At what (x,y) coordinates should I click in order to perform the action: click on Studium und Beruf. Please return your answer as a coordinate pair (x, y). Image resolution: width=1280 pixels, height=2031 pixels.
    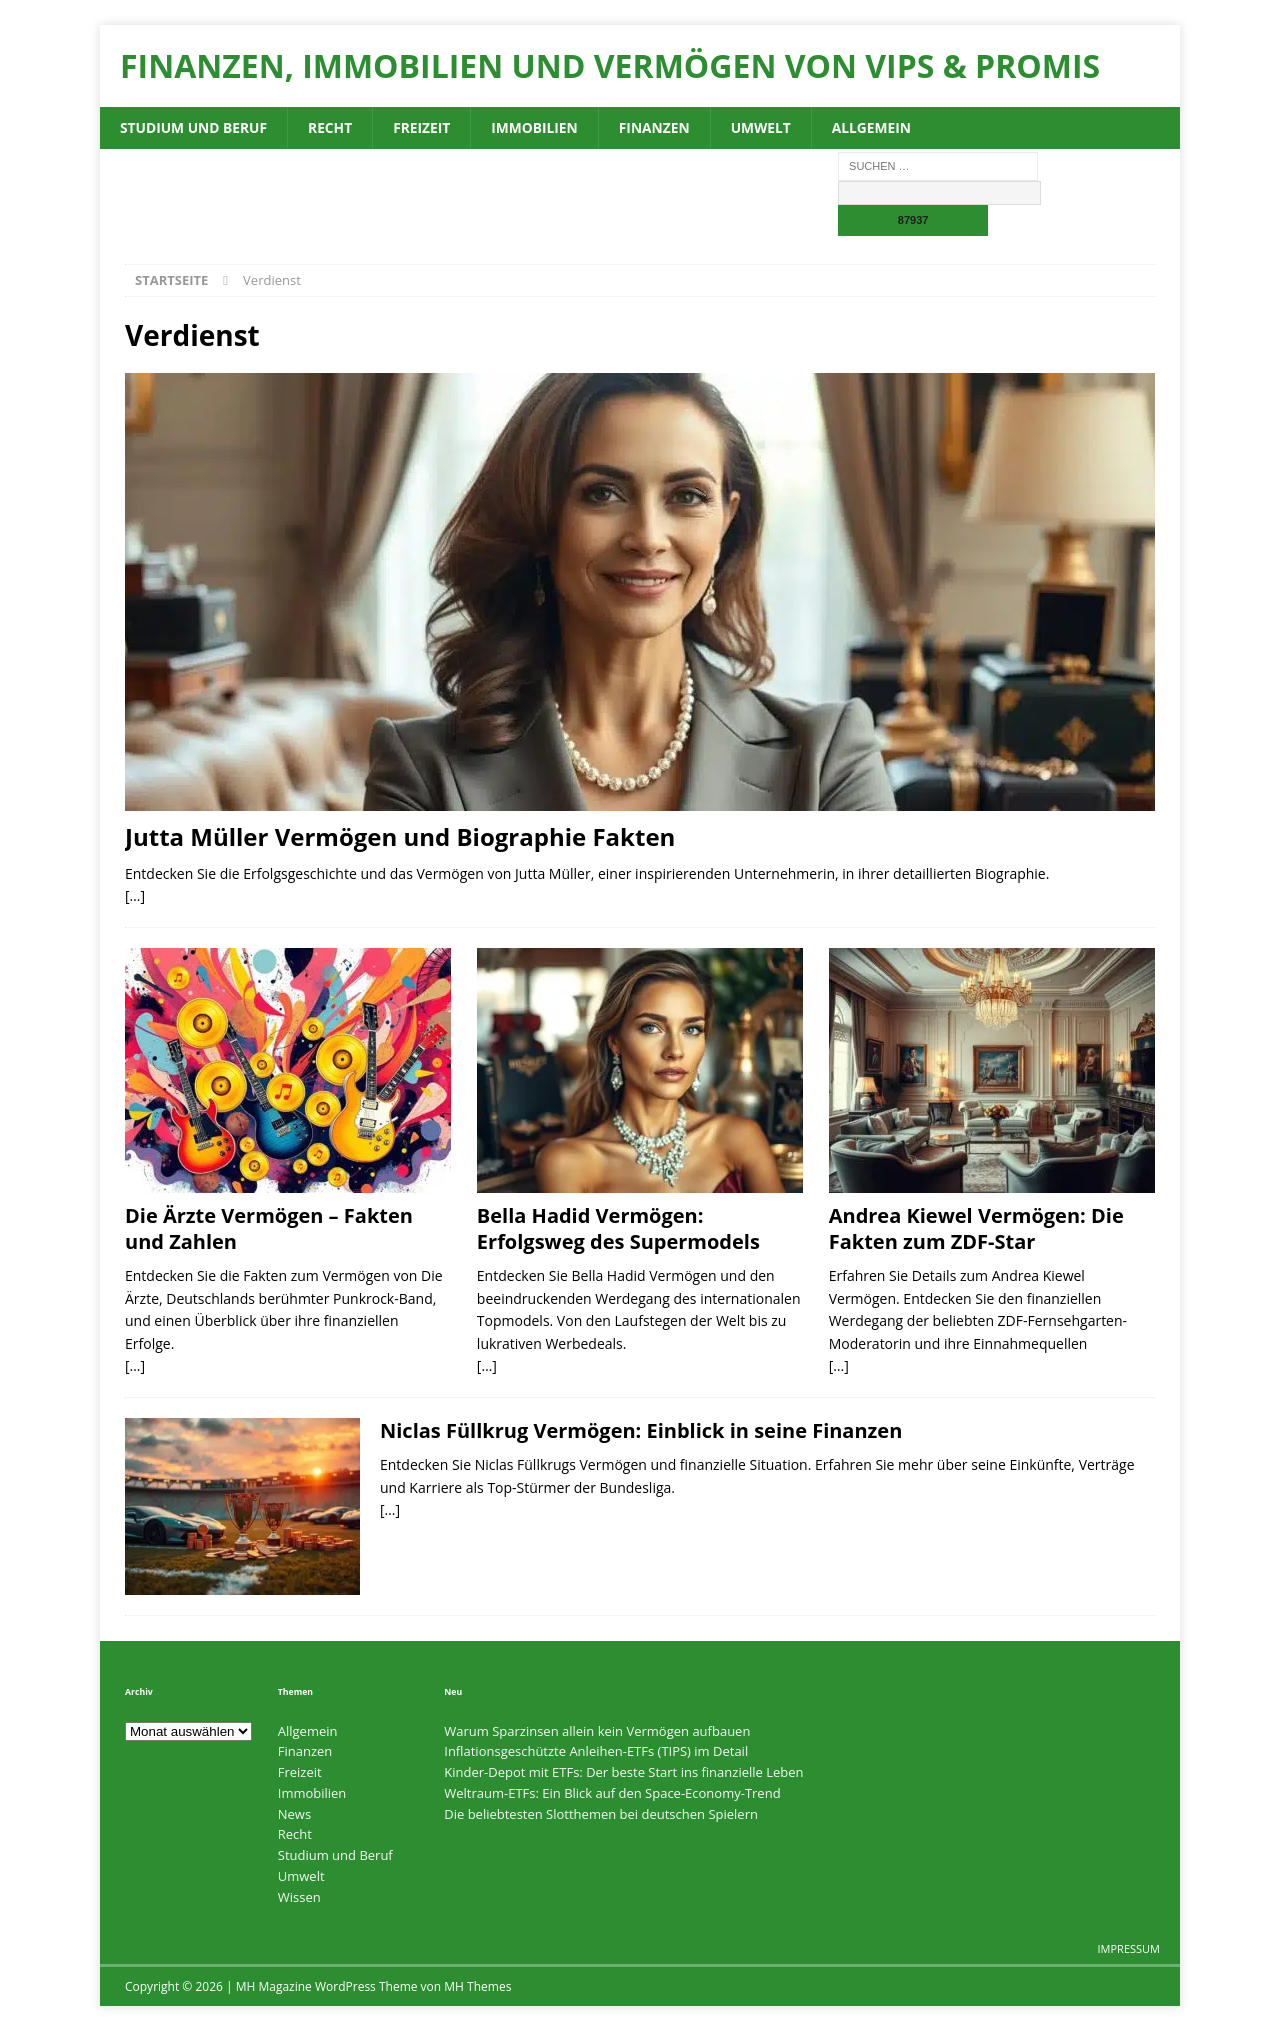
    Looking at the image, I should click on (195, 127).